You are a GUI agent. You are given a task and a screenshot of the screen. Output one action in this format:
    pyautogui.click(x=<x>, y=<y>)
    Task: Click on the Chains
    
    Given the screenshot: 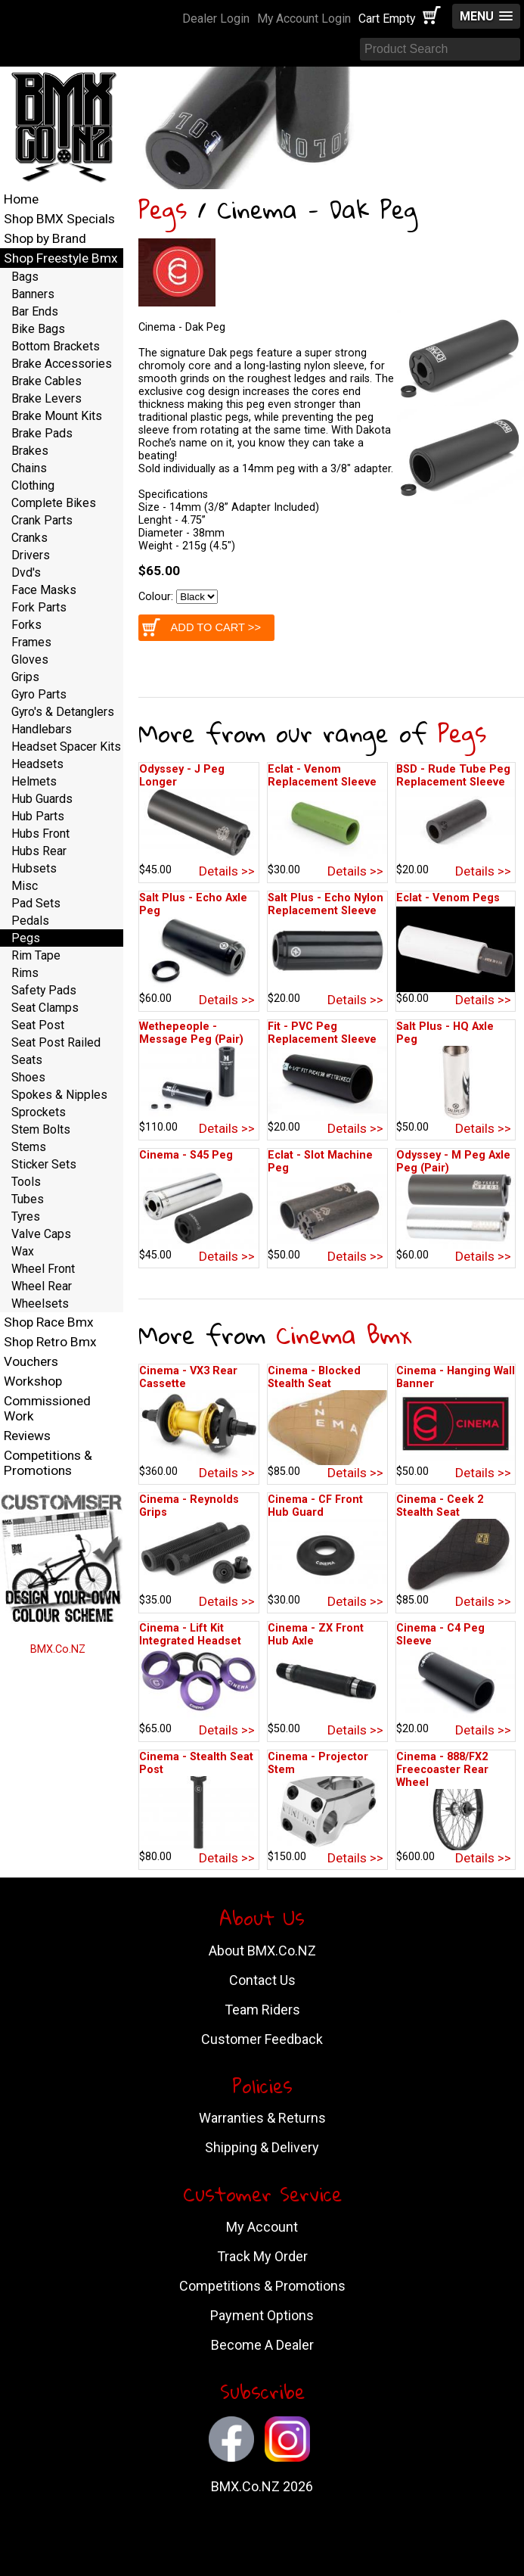 What is the action you would take?
    pyautogui.click(x=29, y=468)
    